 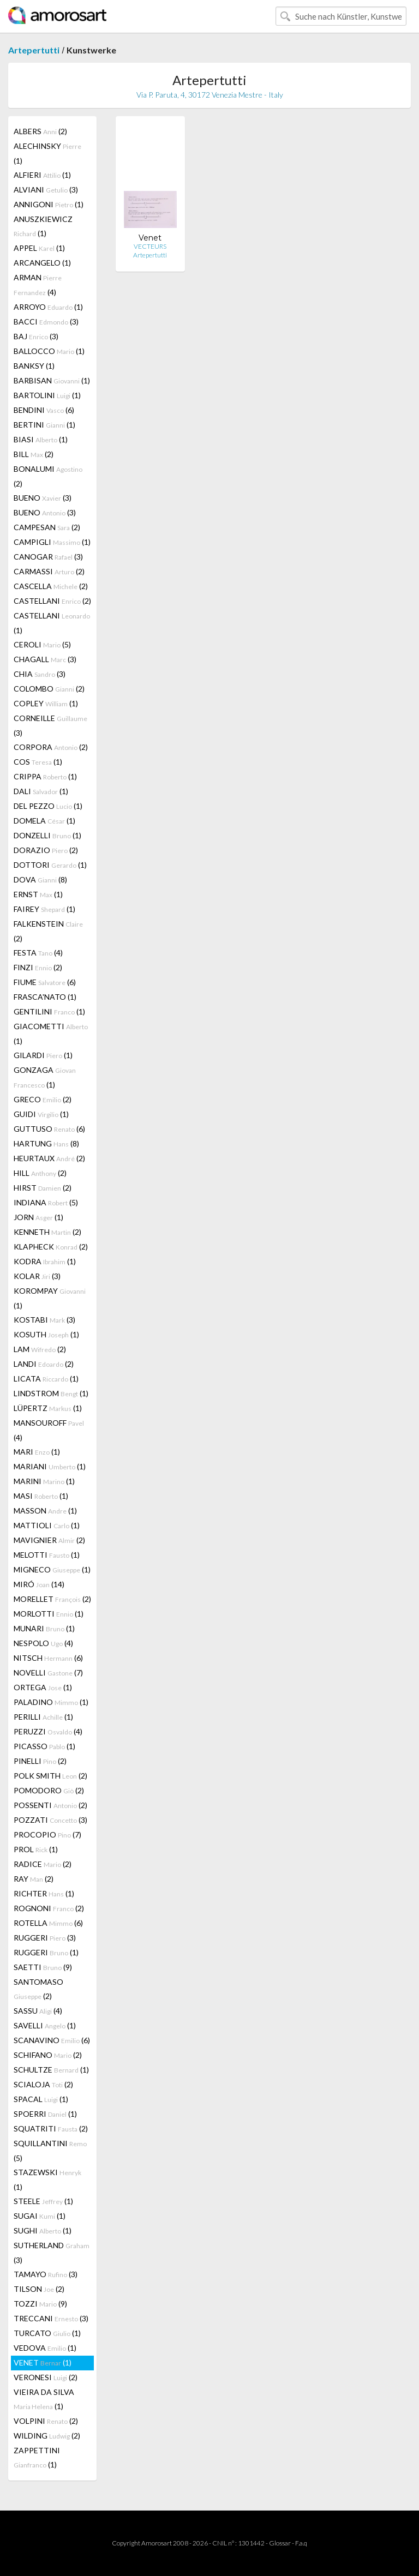 I want to click on SASSU (4), so click(x=38, y=2010).